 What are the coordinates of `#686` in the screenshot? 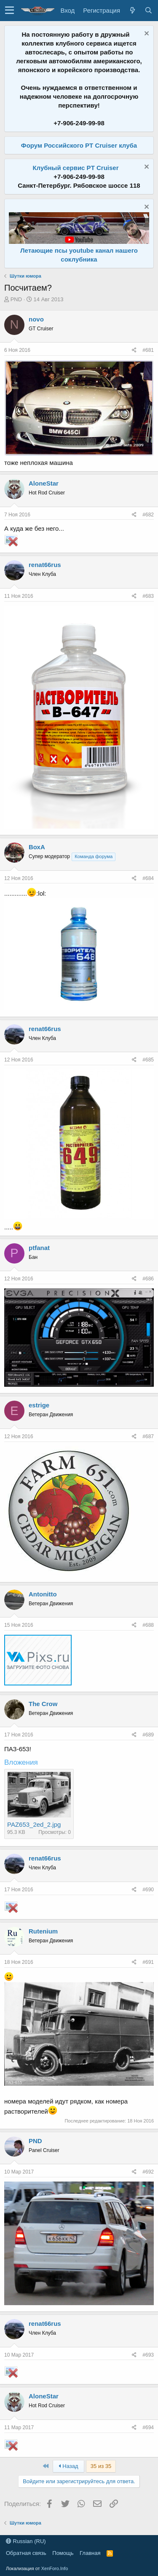 It's located at (148, 1279).